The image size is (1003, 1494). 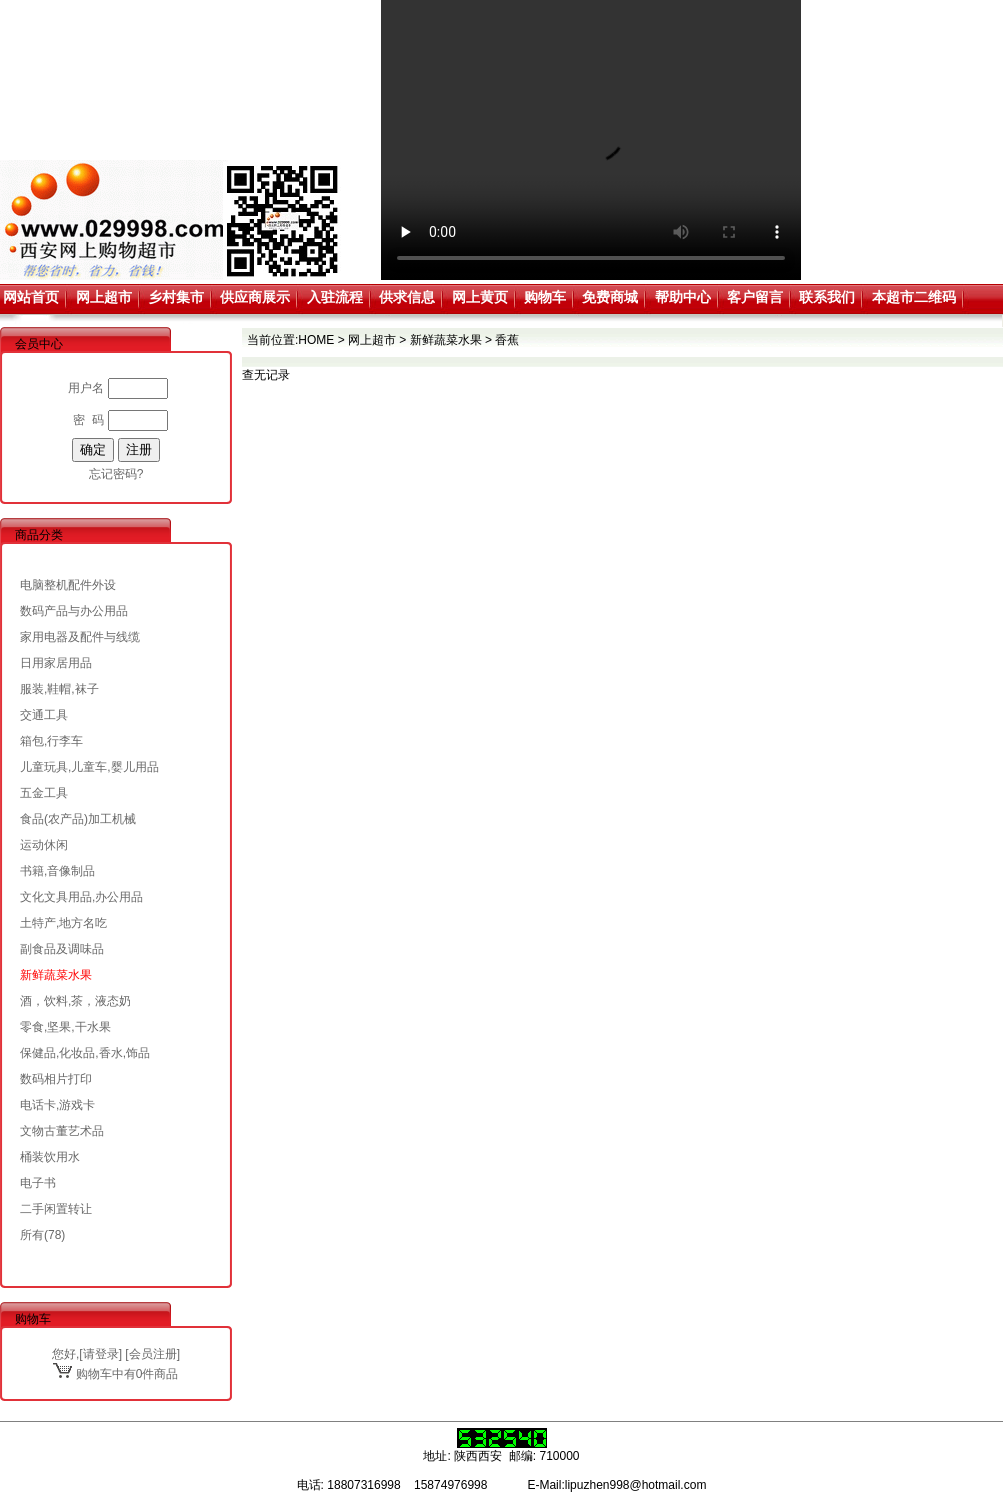 What do you see at coordinates (827, 297) in the screenshot?
I see `联系我们` at bounding box center [827, 297].